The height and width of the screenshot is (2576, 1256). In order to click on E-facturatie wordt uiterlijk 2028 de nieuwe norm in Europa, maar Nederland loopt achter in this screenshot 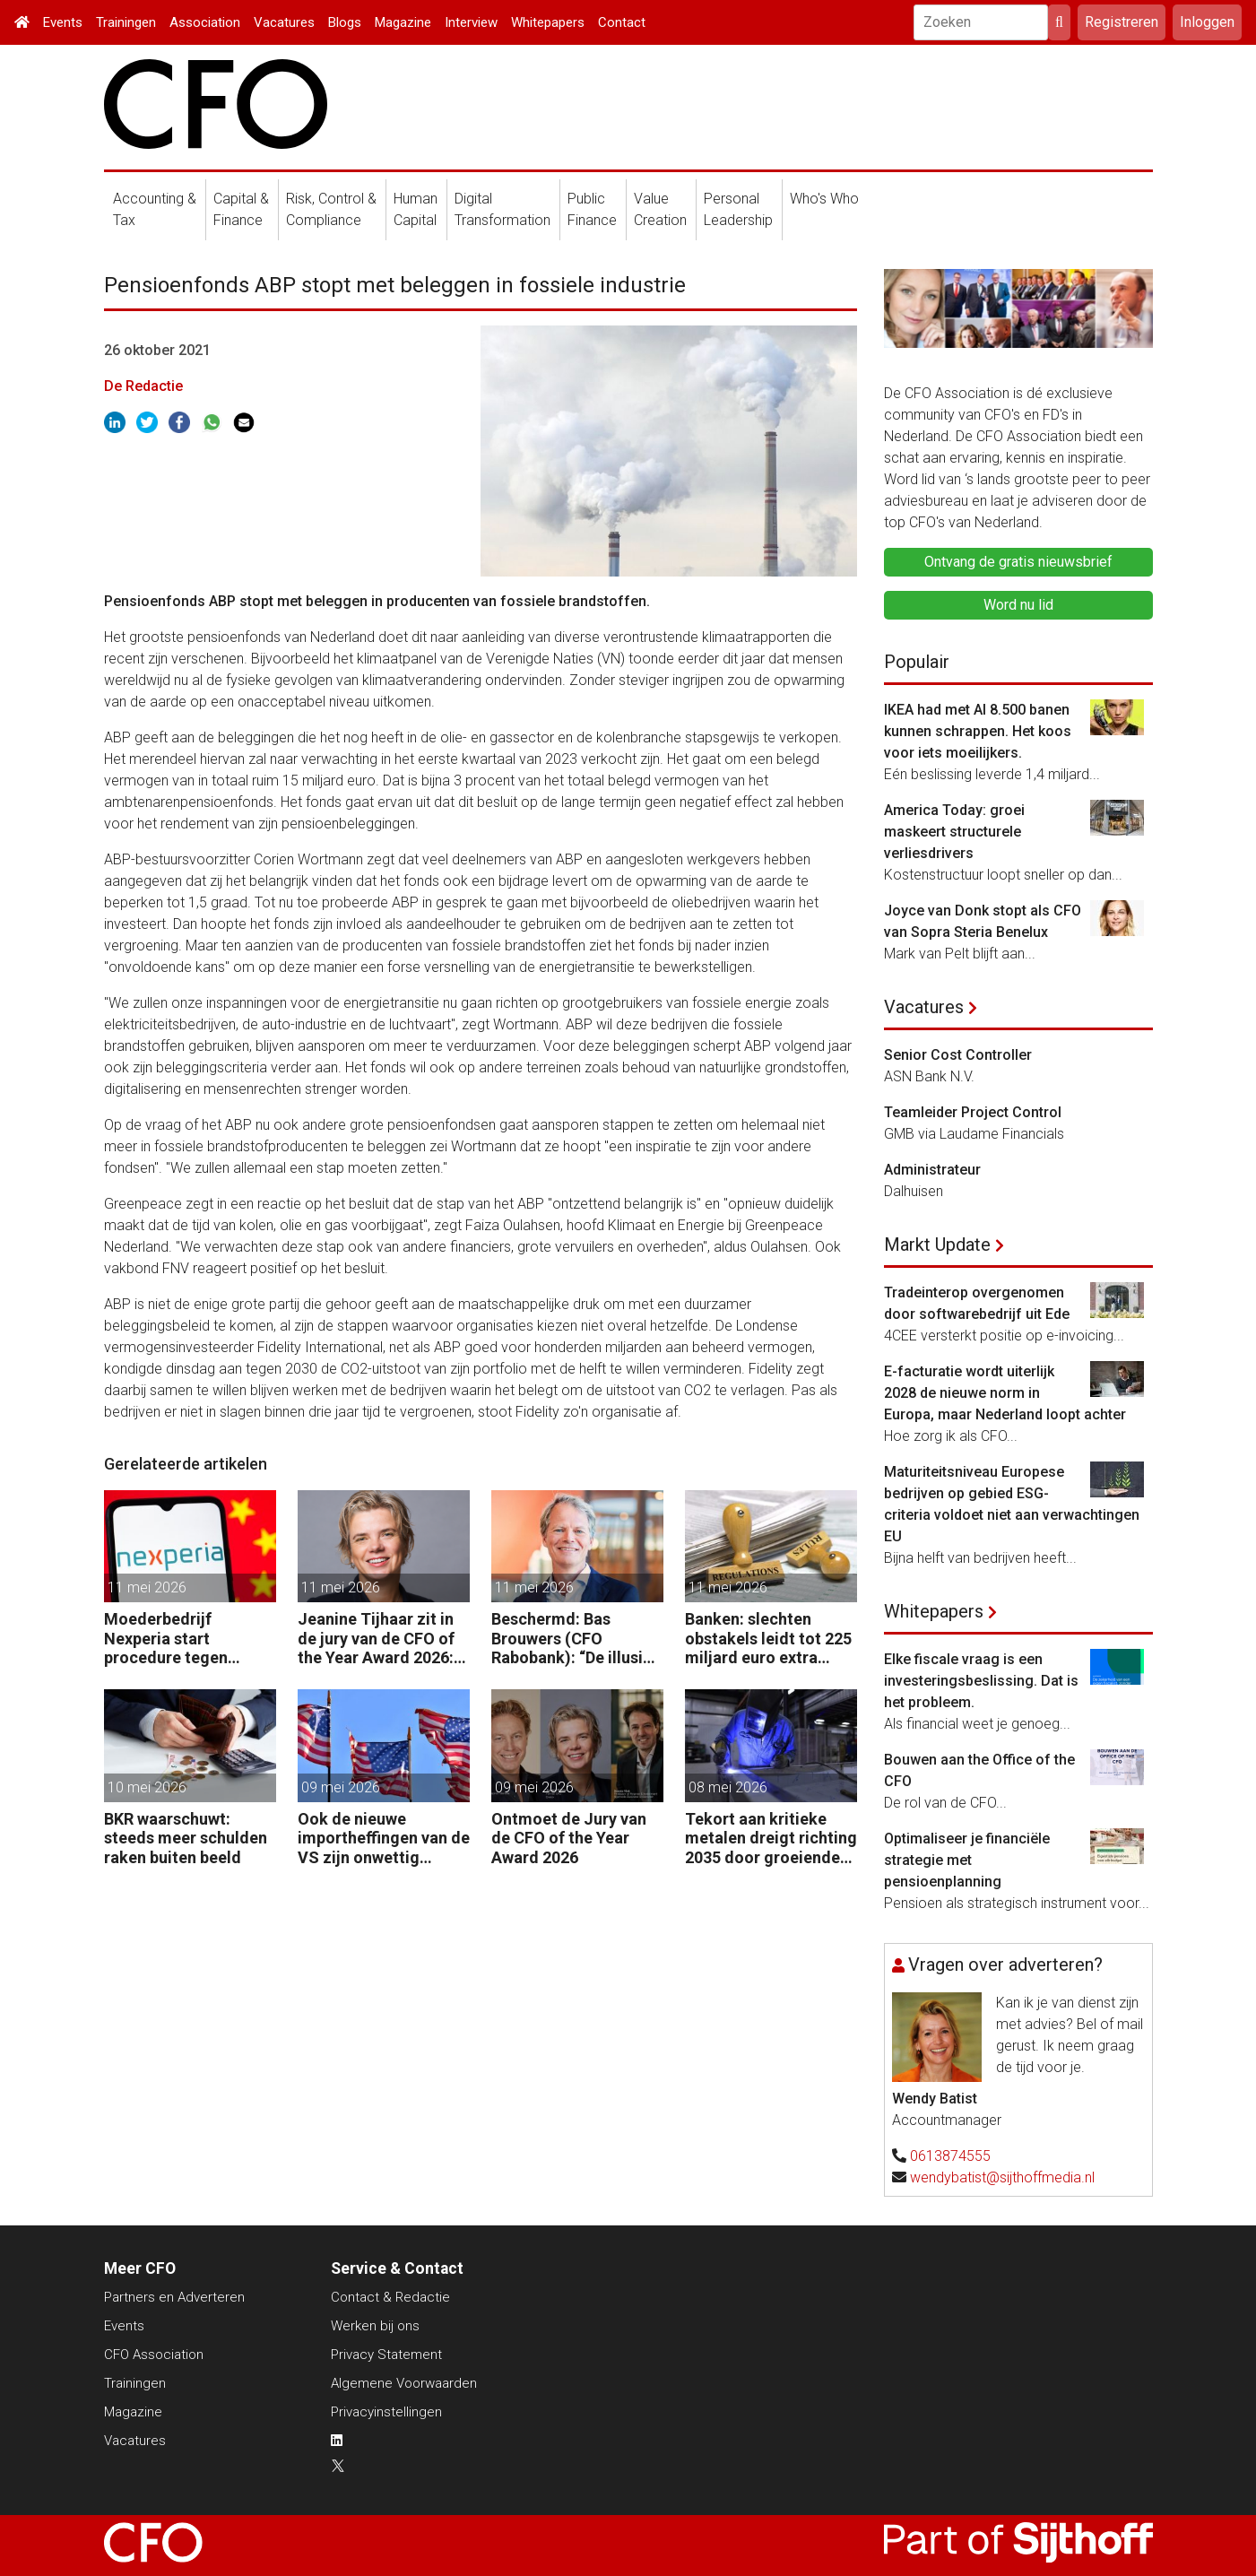, I will do `click(1005, 1393)`.